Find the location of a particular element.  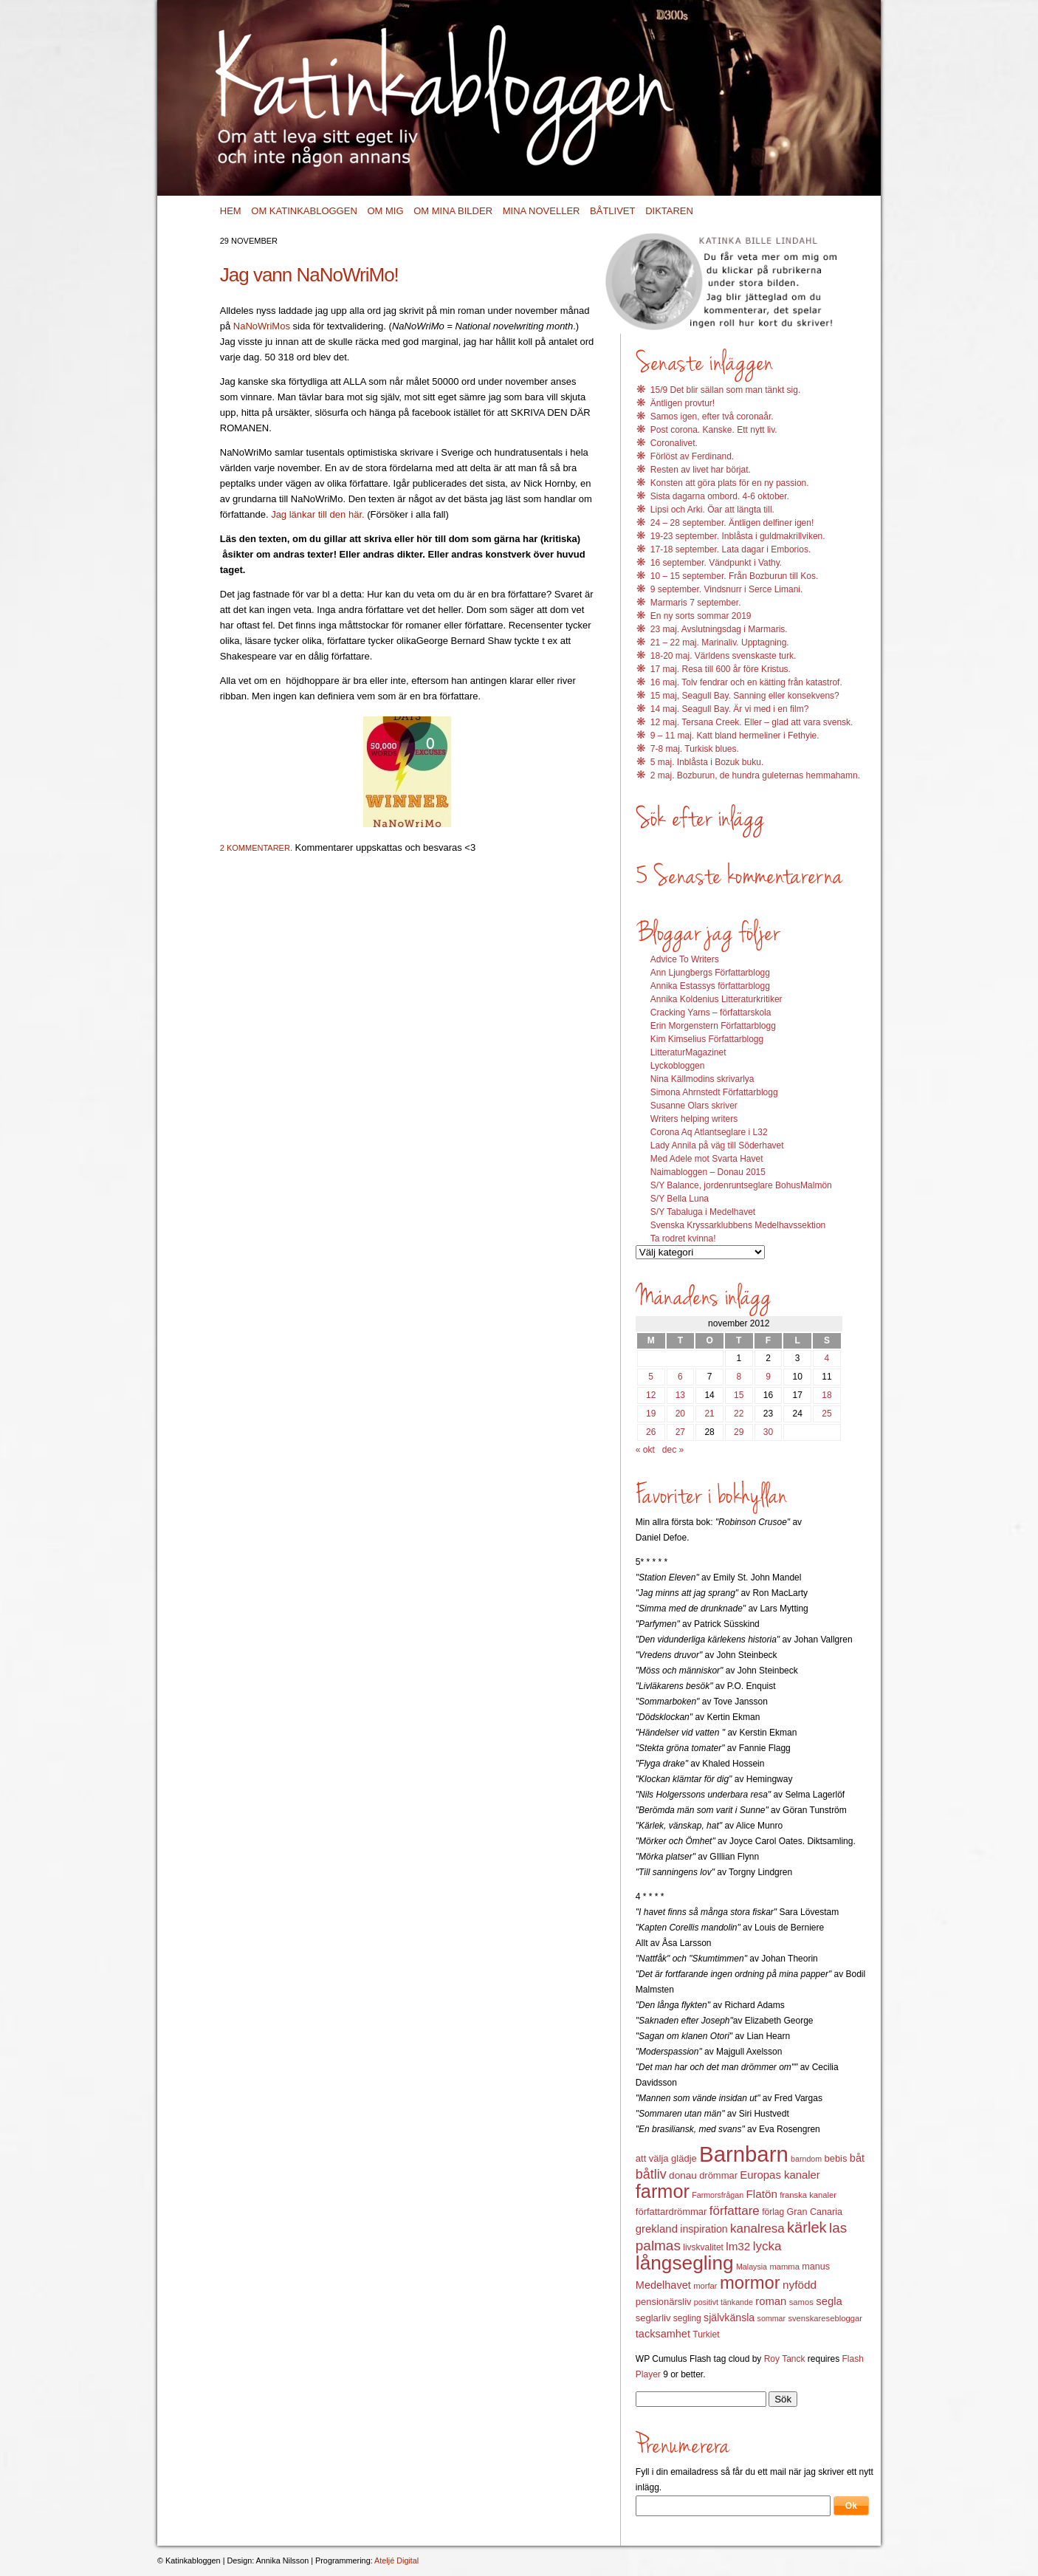

9 [Inlägg publicerat 9 November 2012] is located at coordinates (768, 1376).